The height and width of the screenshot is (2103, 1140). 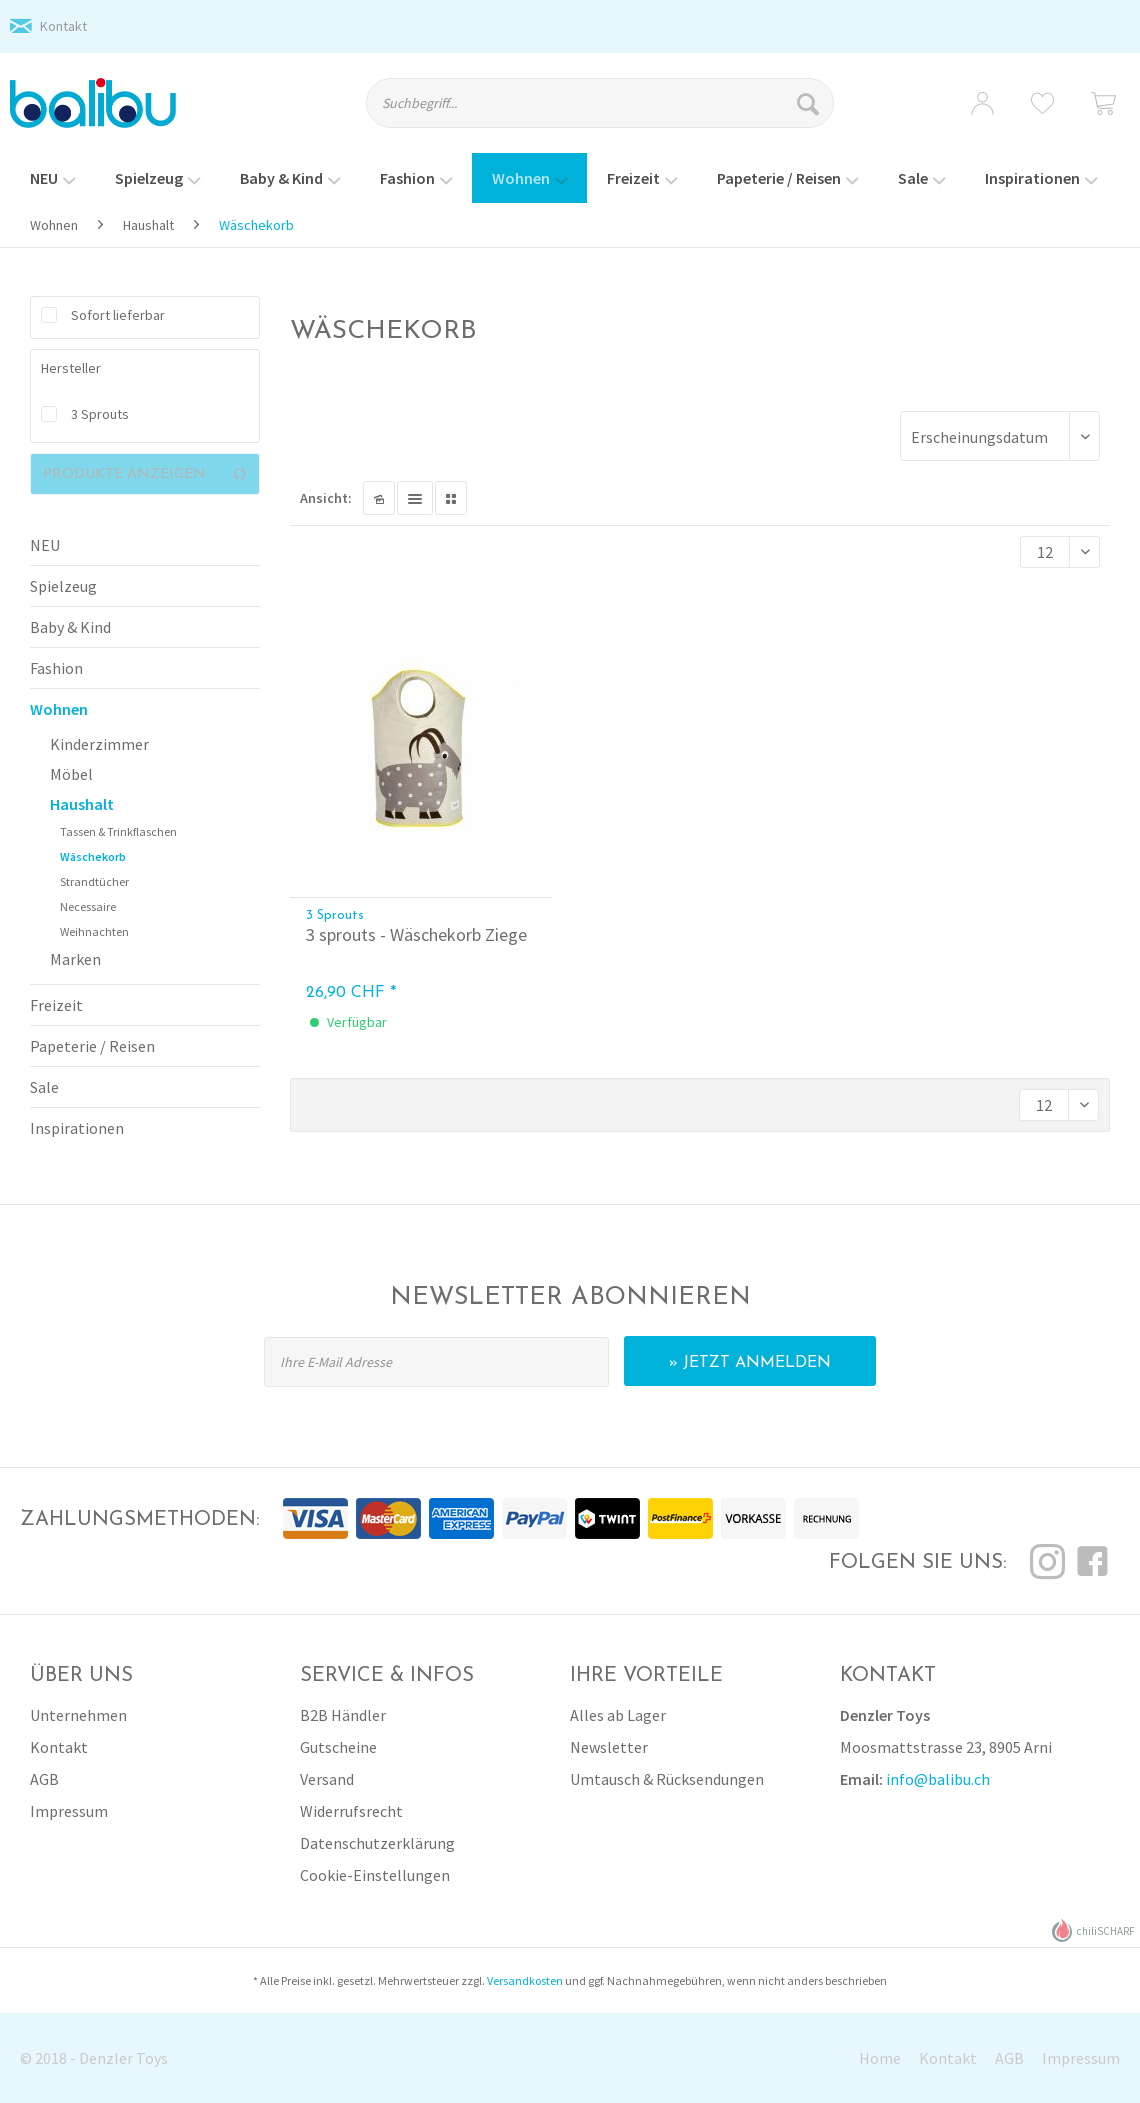 What do you see at coordinates (1093, 1930) in the screenshot?
I see `chiliSCHARF` at bounding box center [1093, 1930].